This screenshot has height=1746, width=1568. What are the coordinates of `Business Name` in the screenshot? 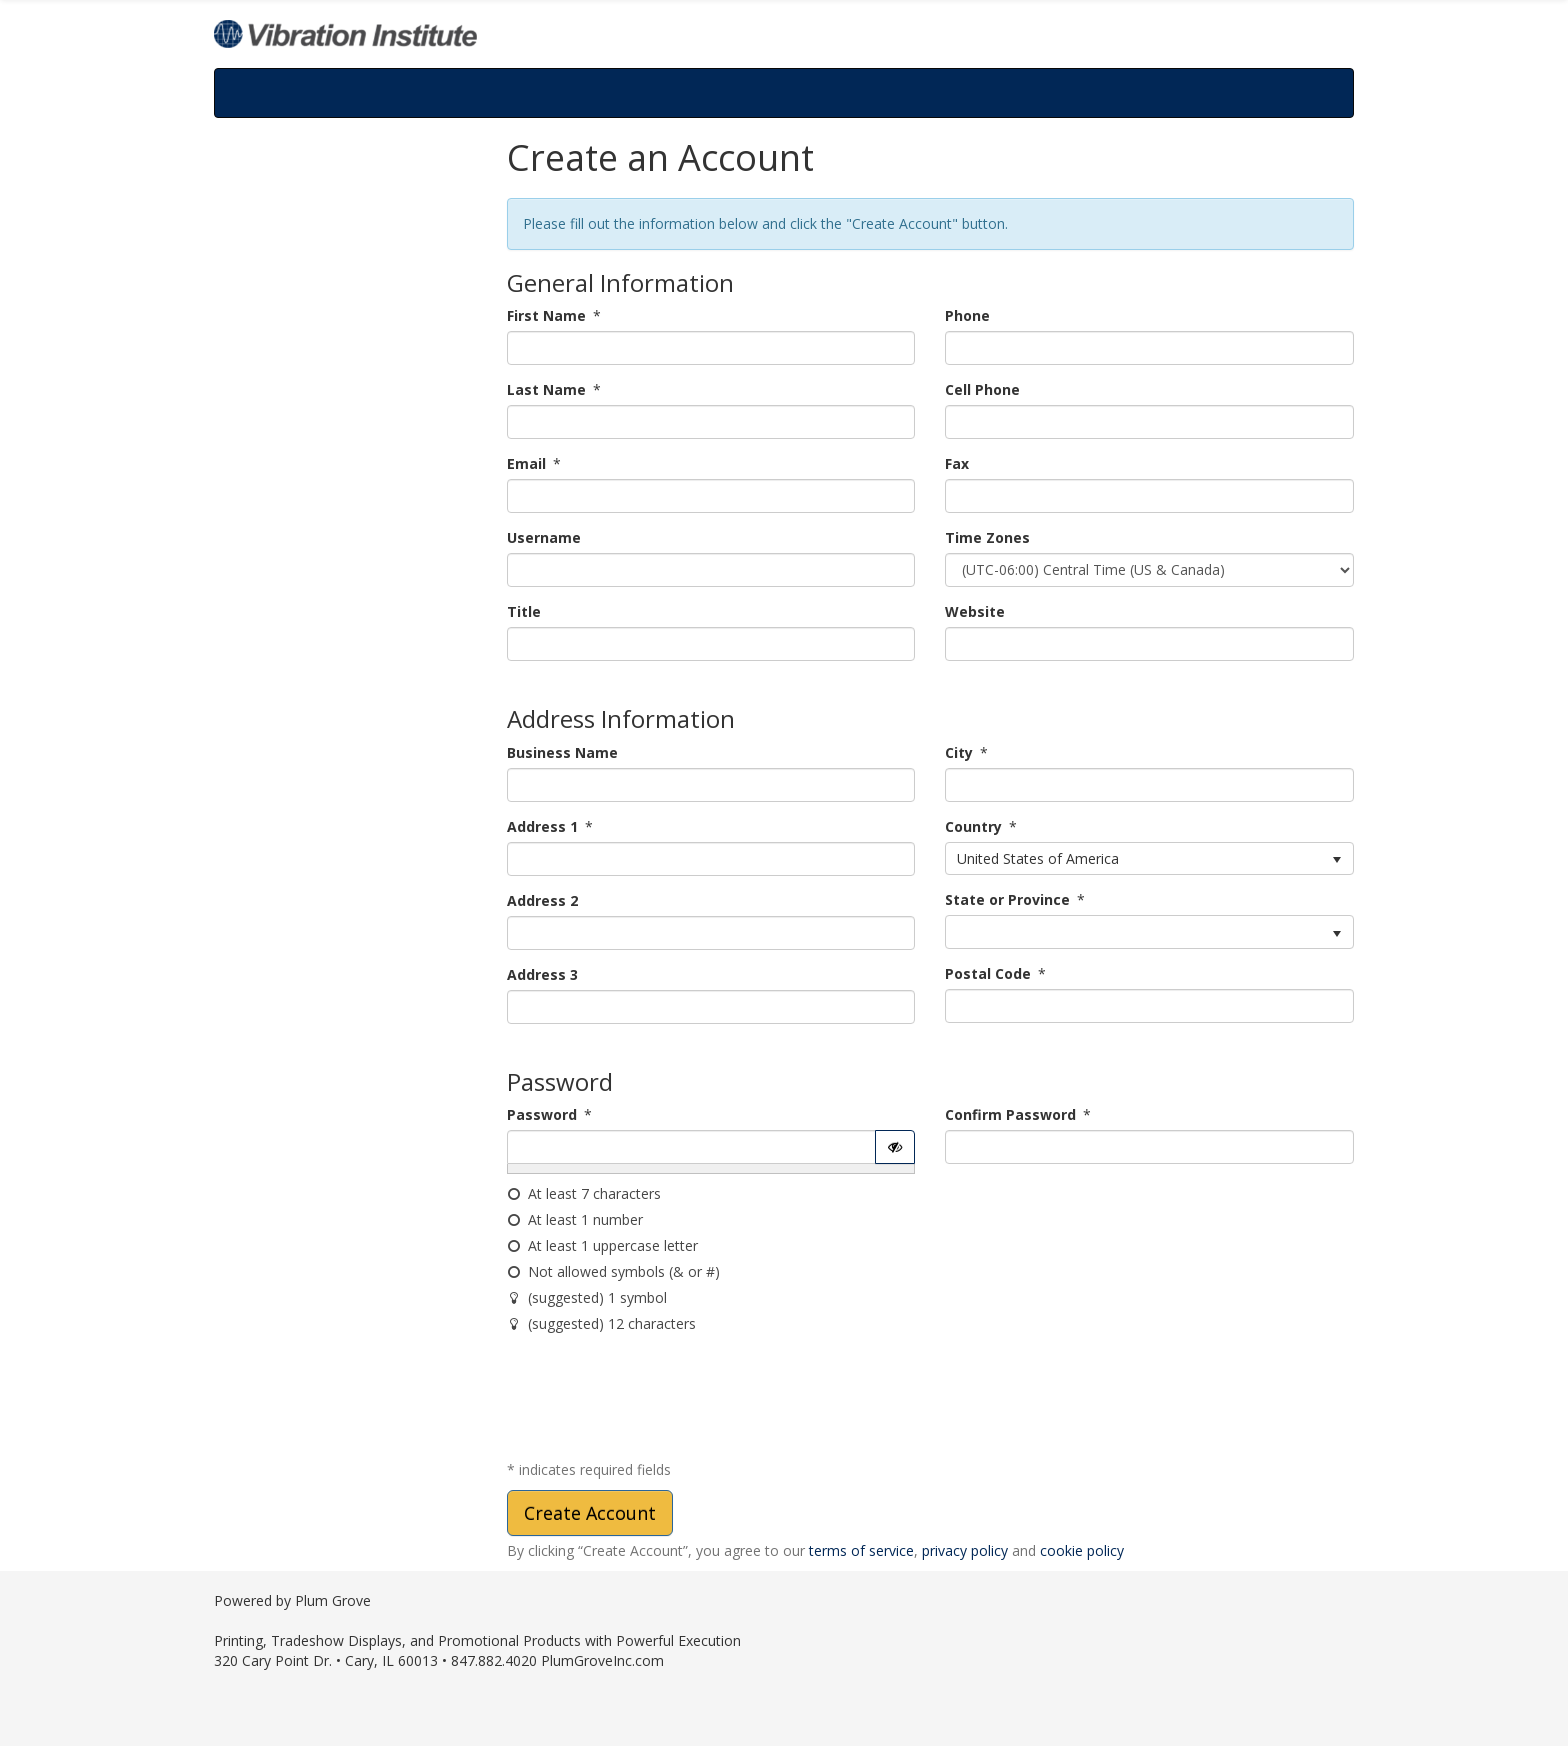 It's located at (562, 752).